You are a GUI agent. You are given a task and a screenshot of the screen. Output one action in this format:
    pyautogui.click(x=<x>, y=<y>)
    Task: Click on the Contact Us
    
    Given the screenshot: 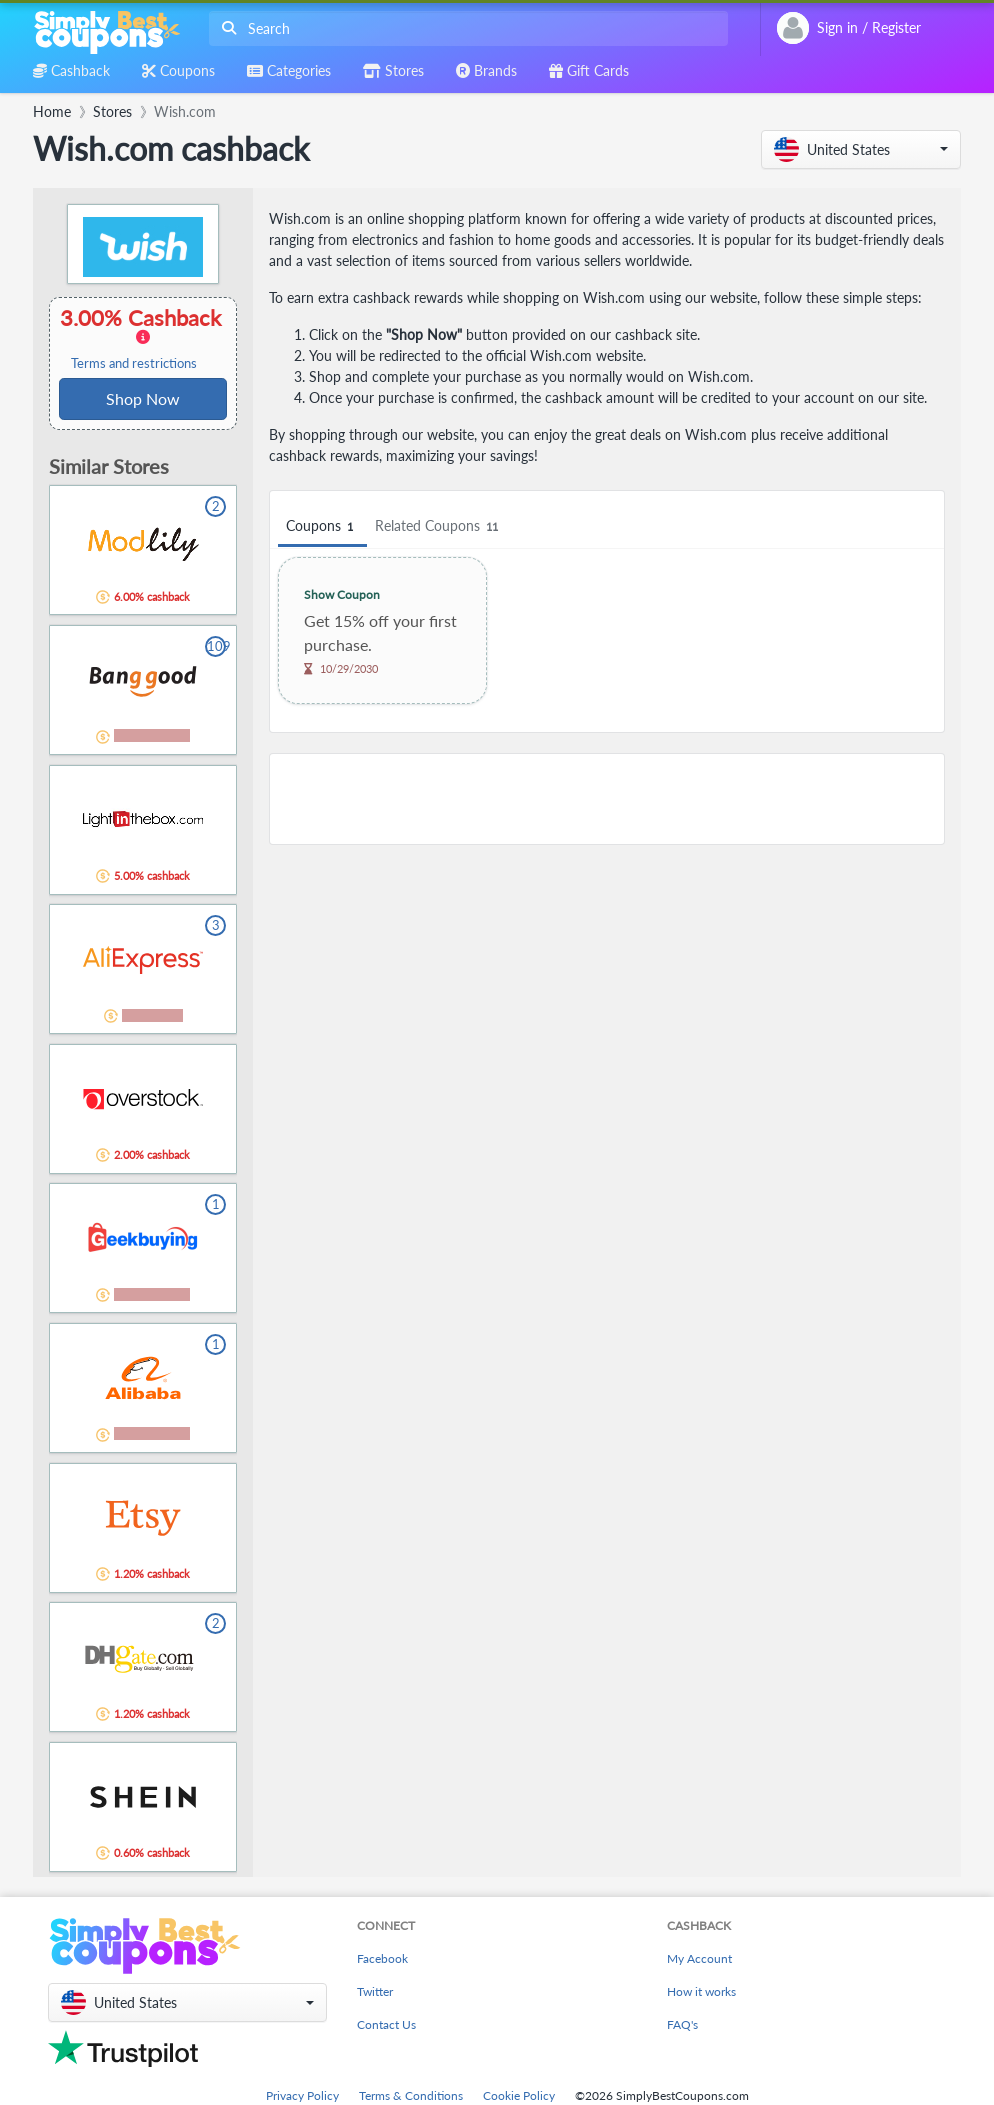 What is the action you would take?
    pyautogui.click(x=386, y=2024)
    